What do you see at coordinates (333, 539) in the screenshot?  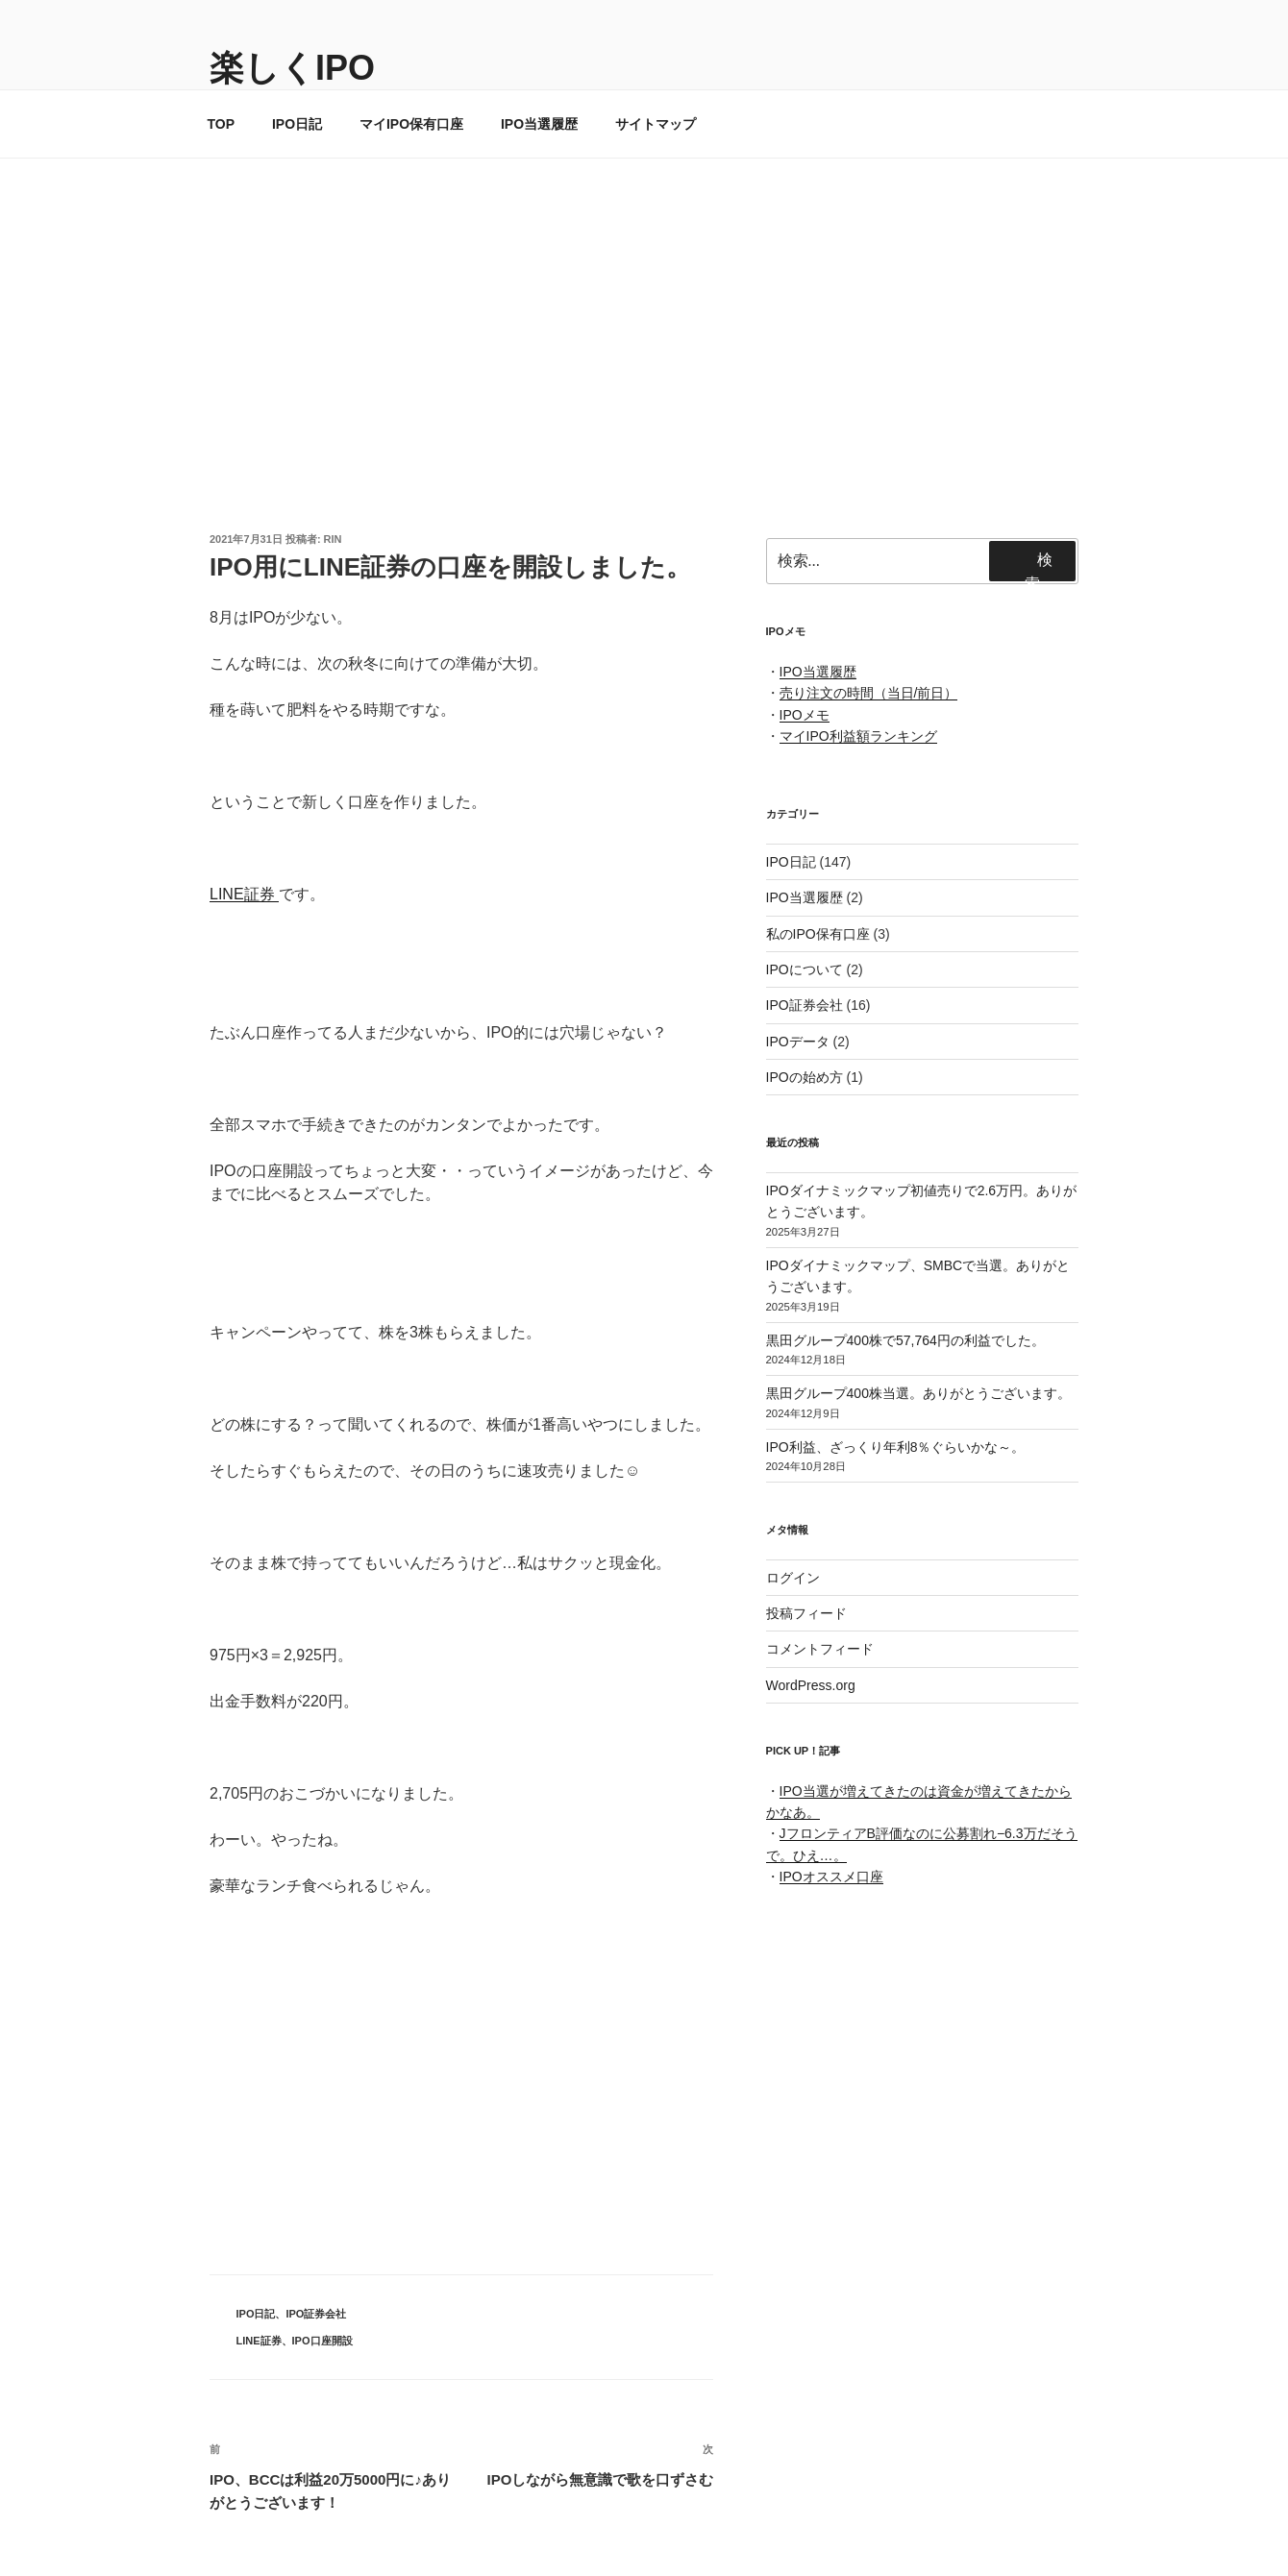 I see `rin` at bounding box center [333, 539].